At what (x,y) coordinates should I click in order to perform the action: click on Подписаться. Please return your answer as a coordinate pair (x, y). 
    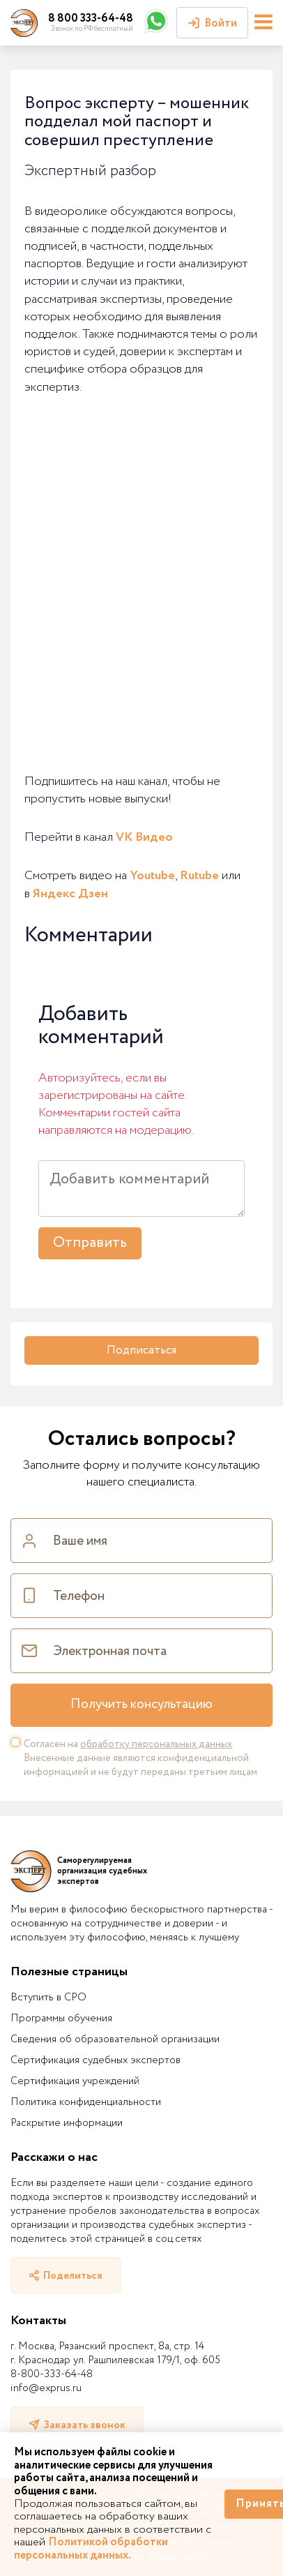
    Looking at the image, I should click on (141, 1350).